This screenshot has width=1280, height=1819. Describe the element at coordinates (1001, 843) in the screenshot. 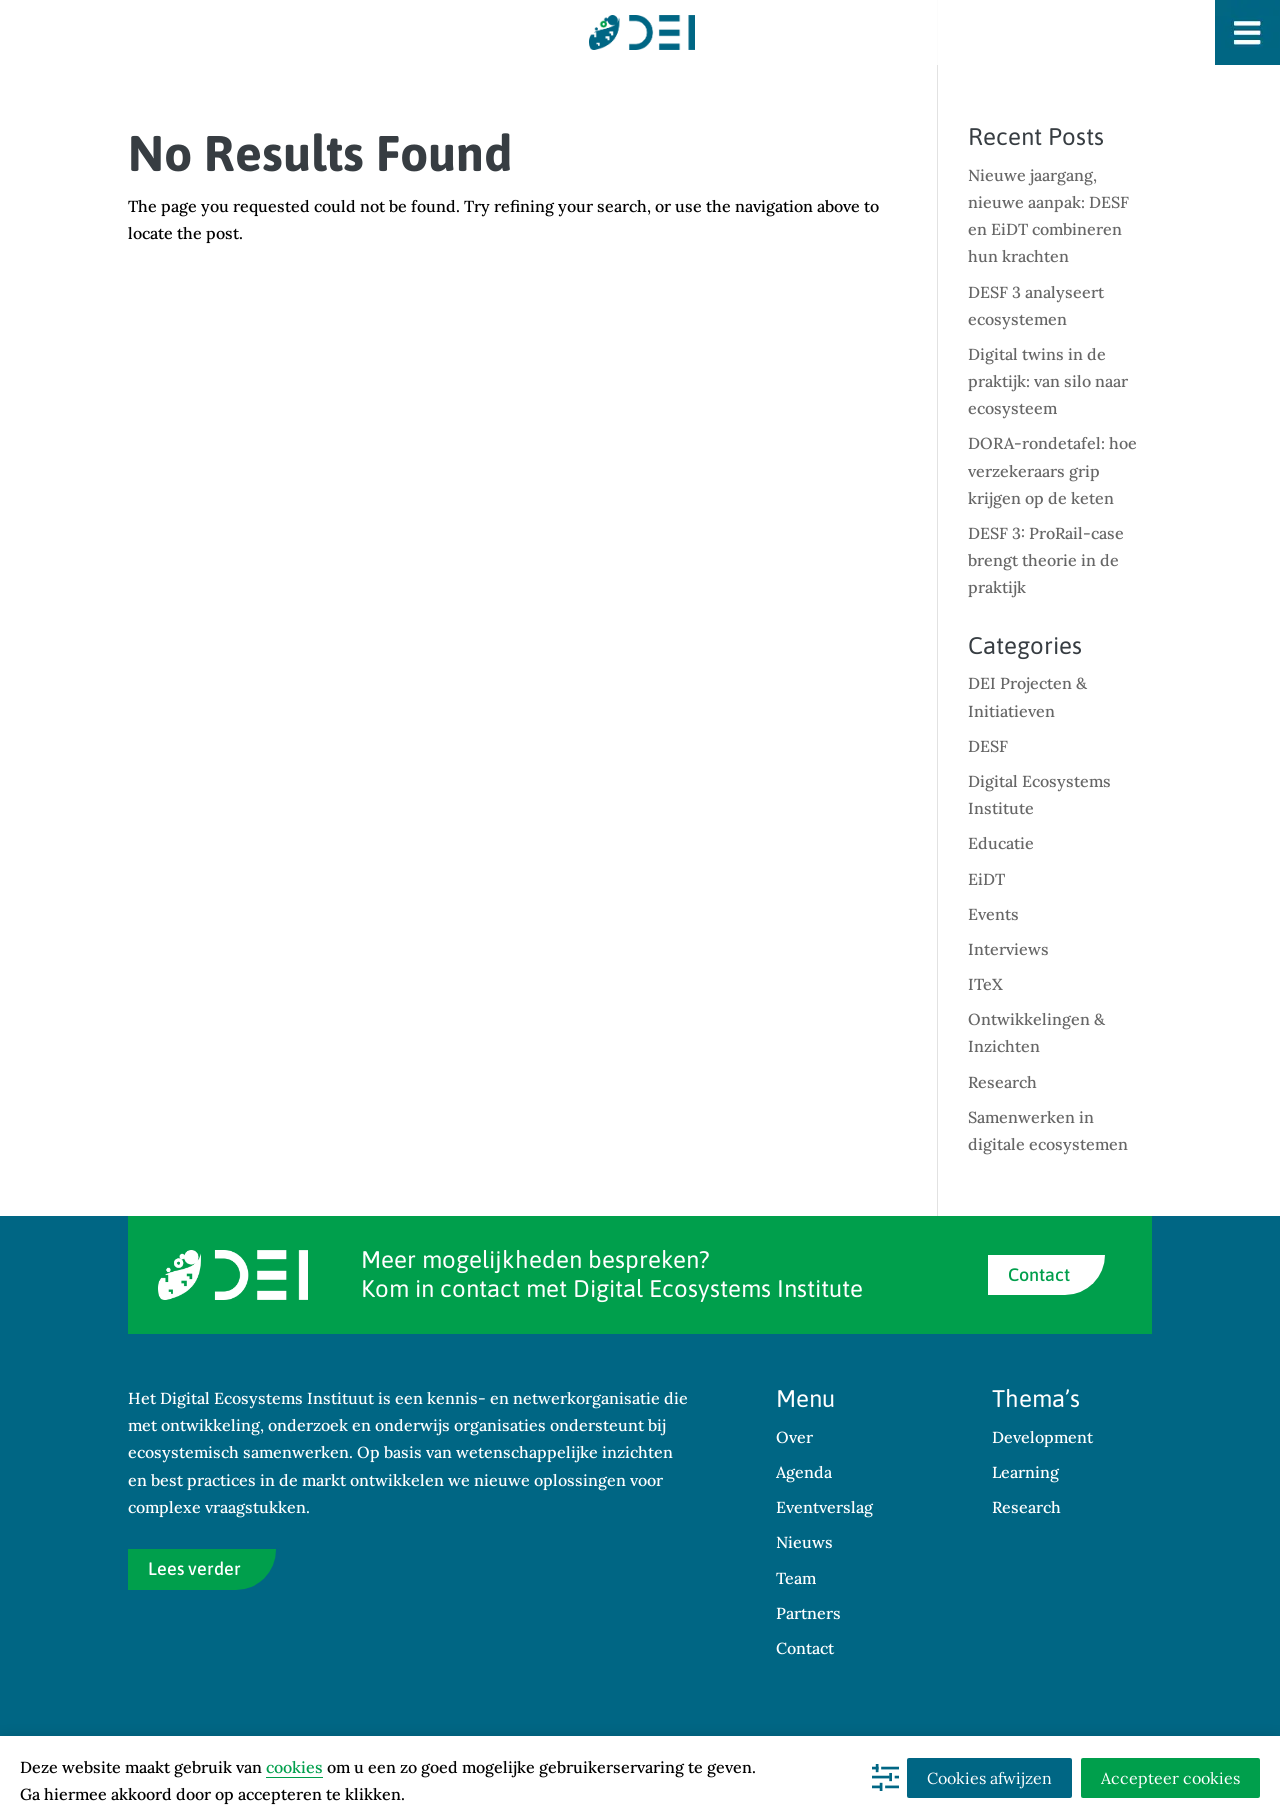

I see `Educatie` at that location.